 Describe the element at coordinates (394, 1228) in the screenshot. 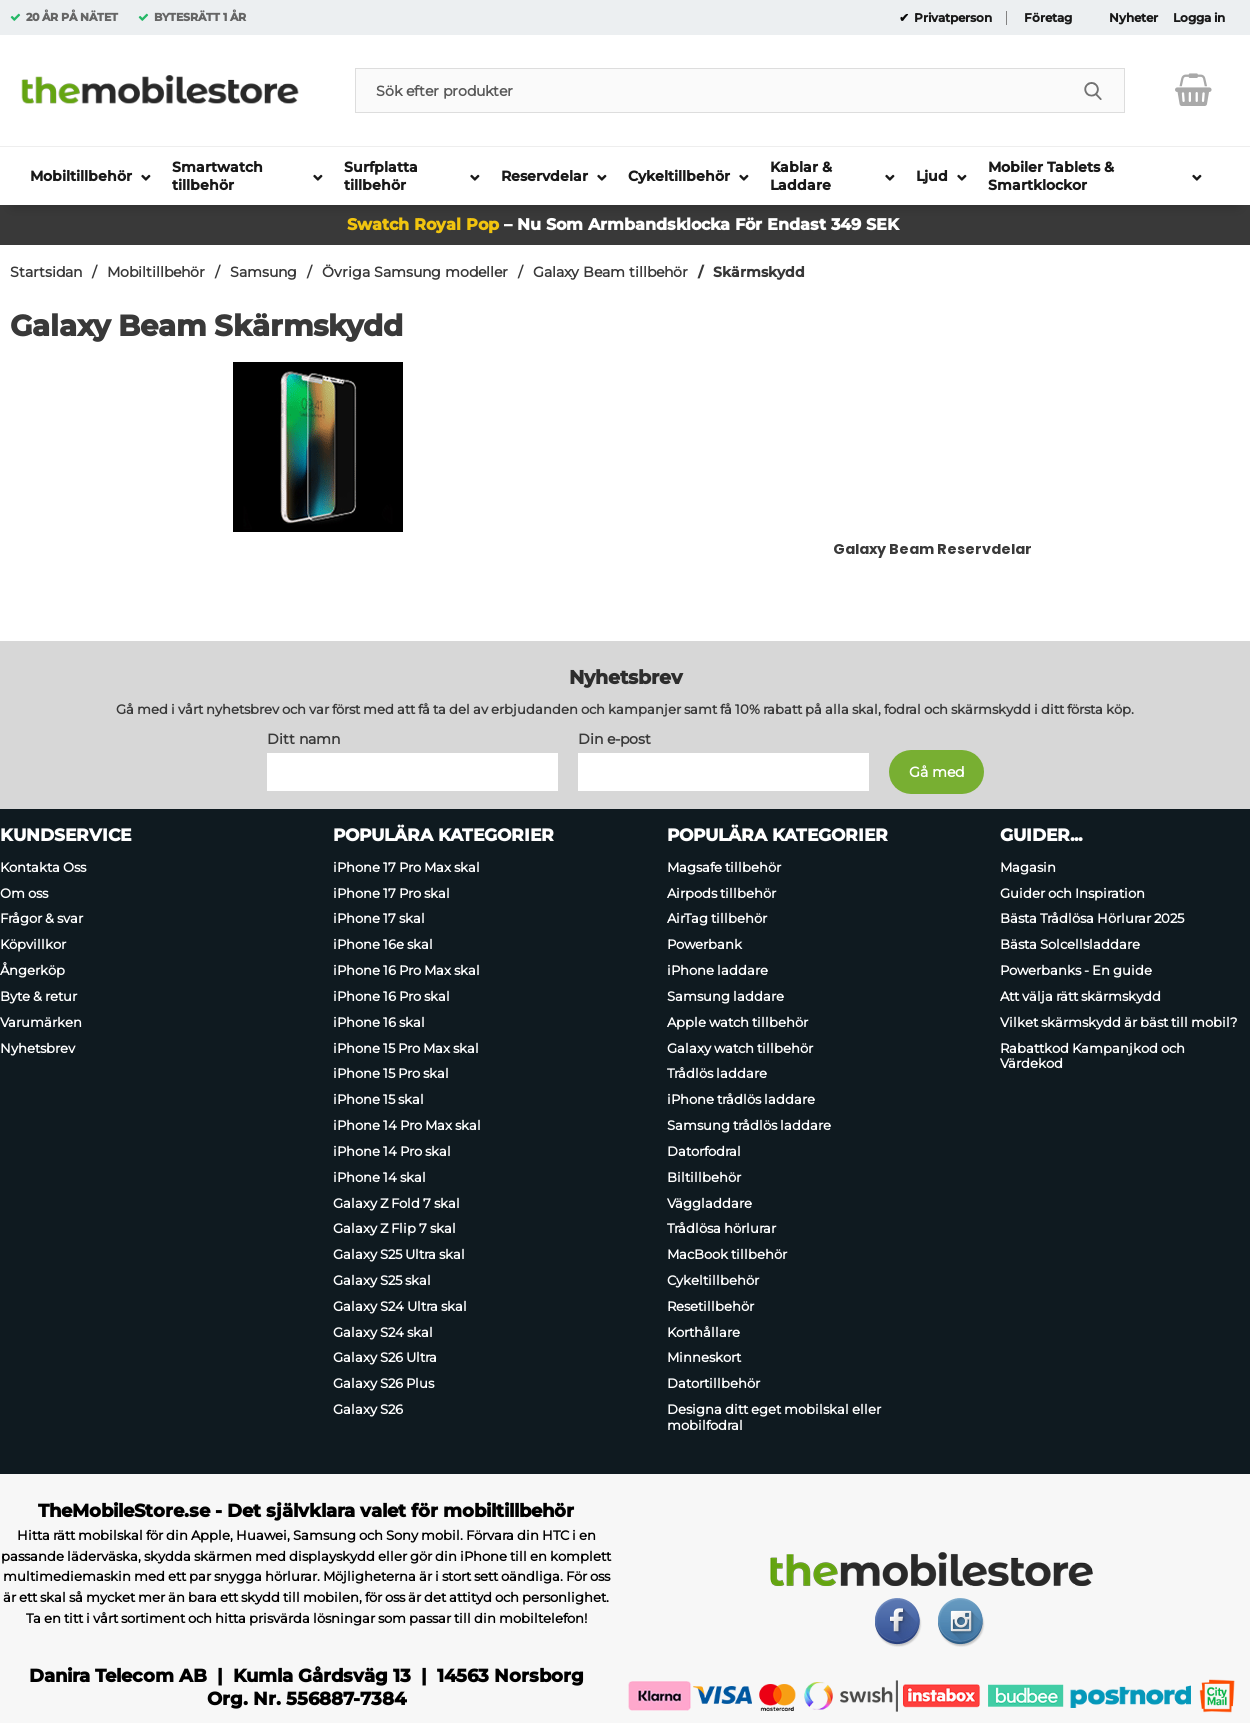

I see `Galaxy Z Flip 7 skal` at that location.